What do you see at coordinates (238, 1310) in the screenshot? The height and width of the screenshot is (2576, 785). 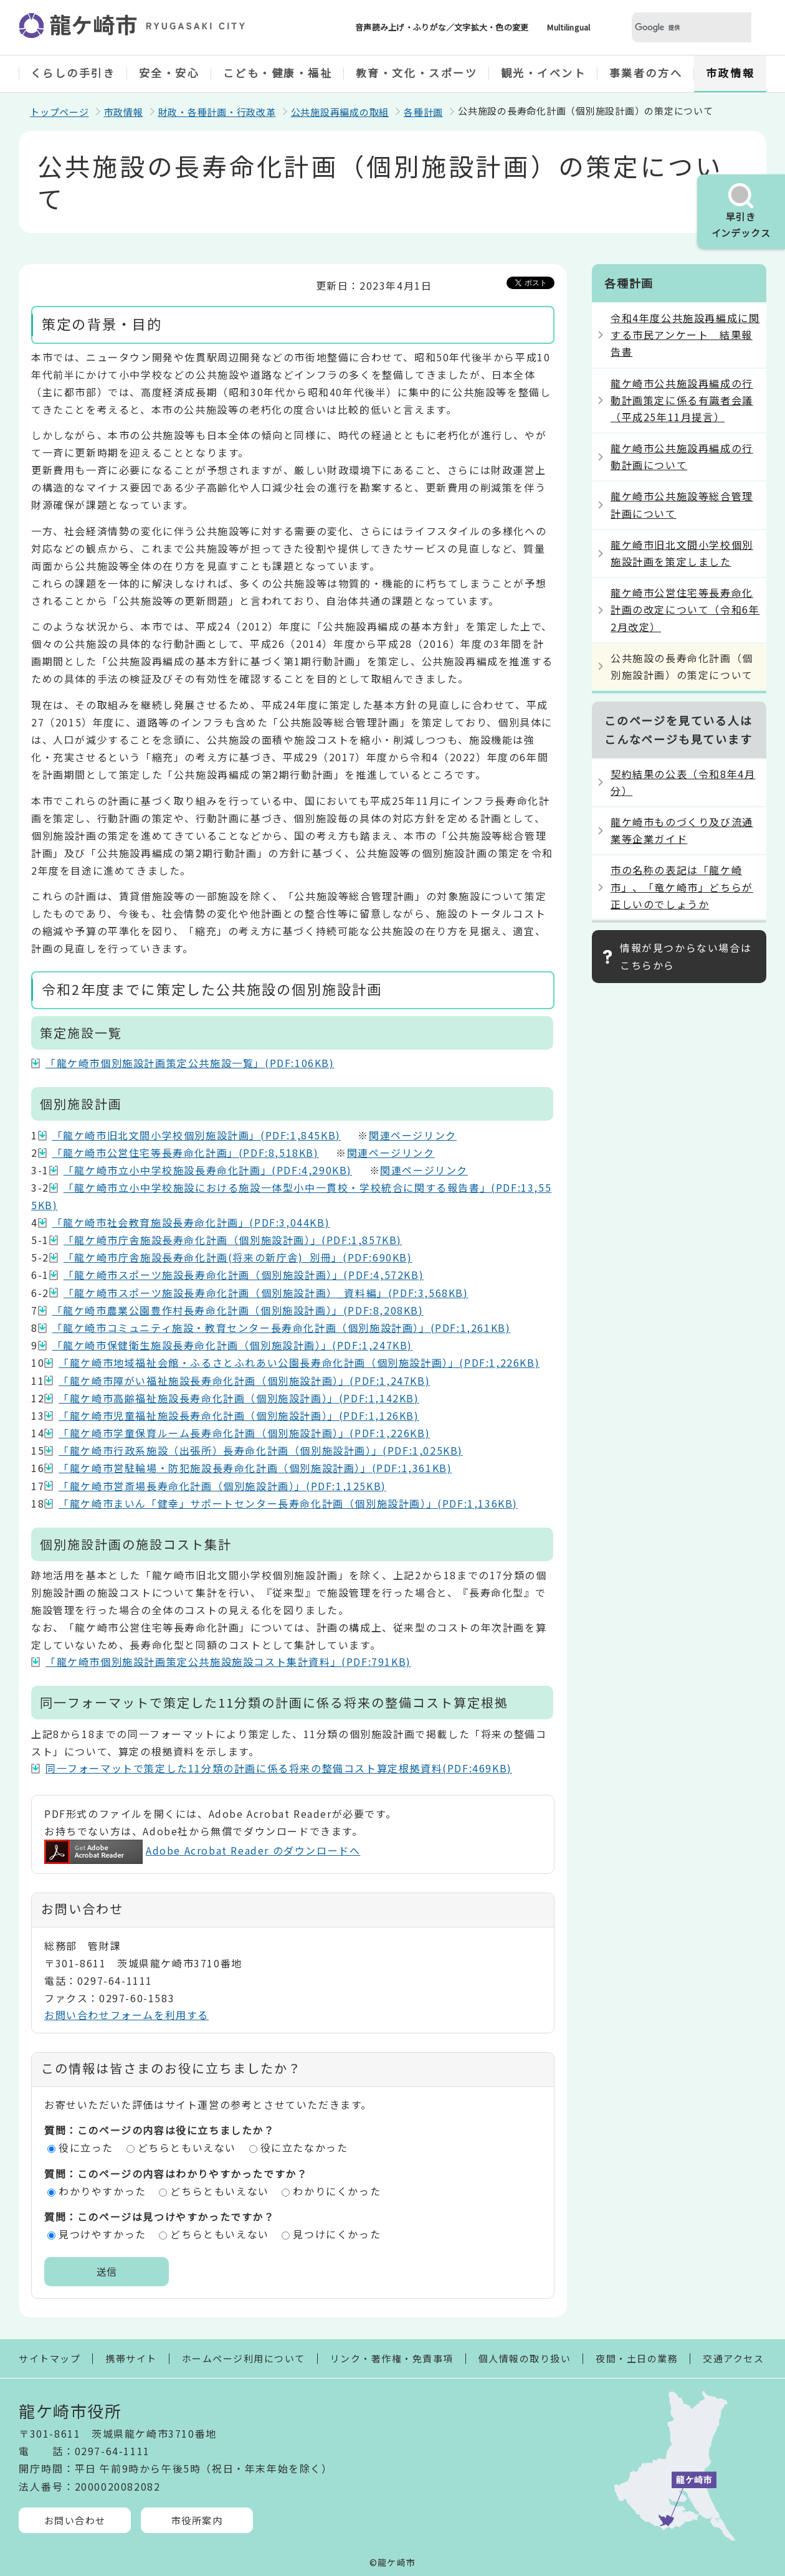 I see `「龍ケ崎市農業公園豊作村長寿命化計画（個別施設計画）」(PDF:8,208KB)` at bounding box center [238, 1310].